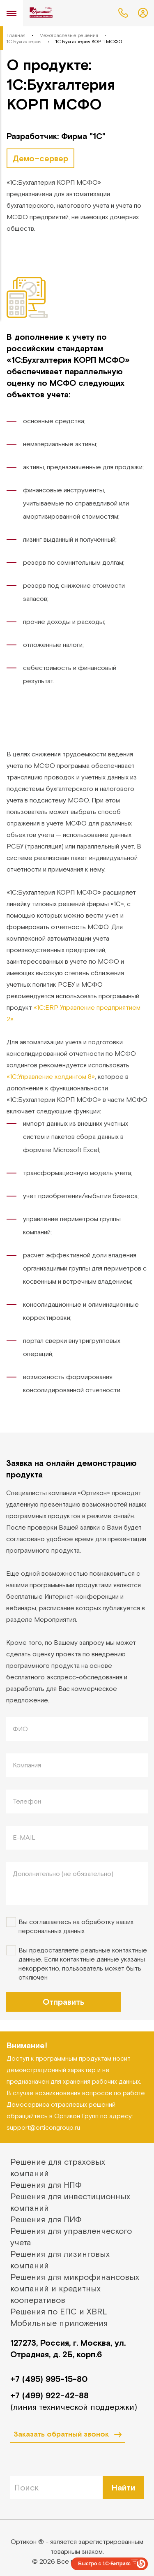 The image size is (154, 2576). What do you see at coordinates (51, 1076) in the screenshot?
I see `«1С:Управление холдингом 8»` at bounding box center [51, 1076].